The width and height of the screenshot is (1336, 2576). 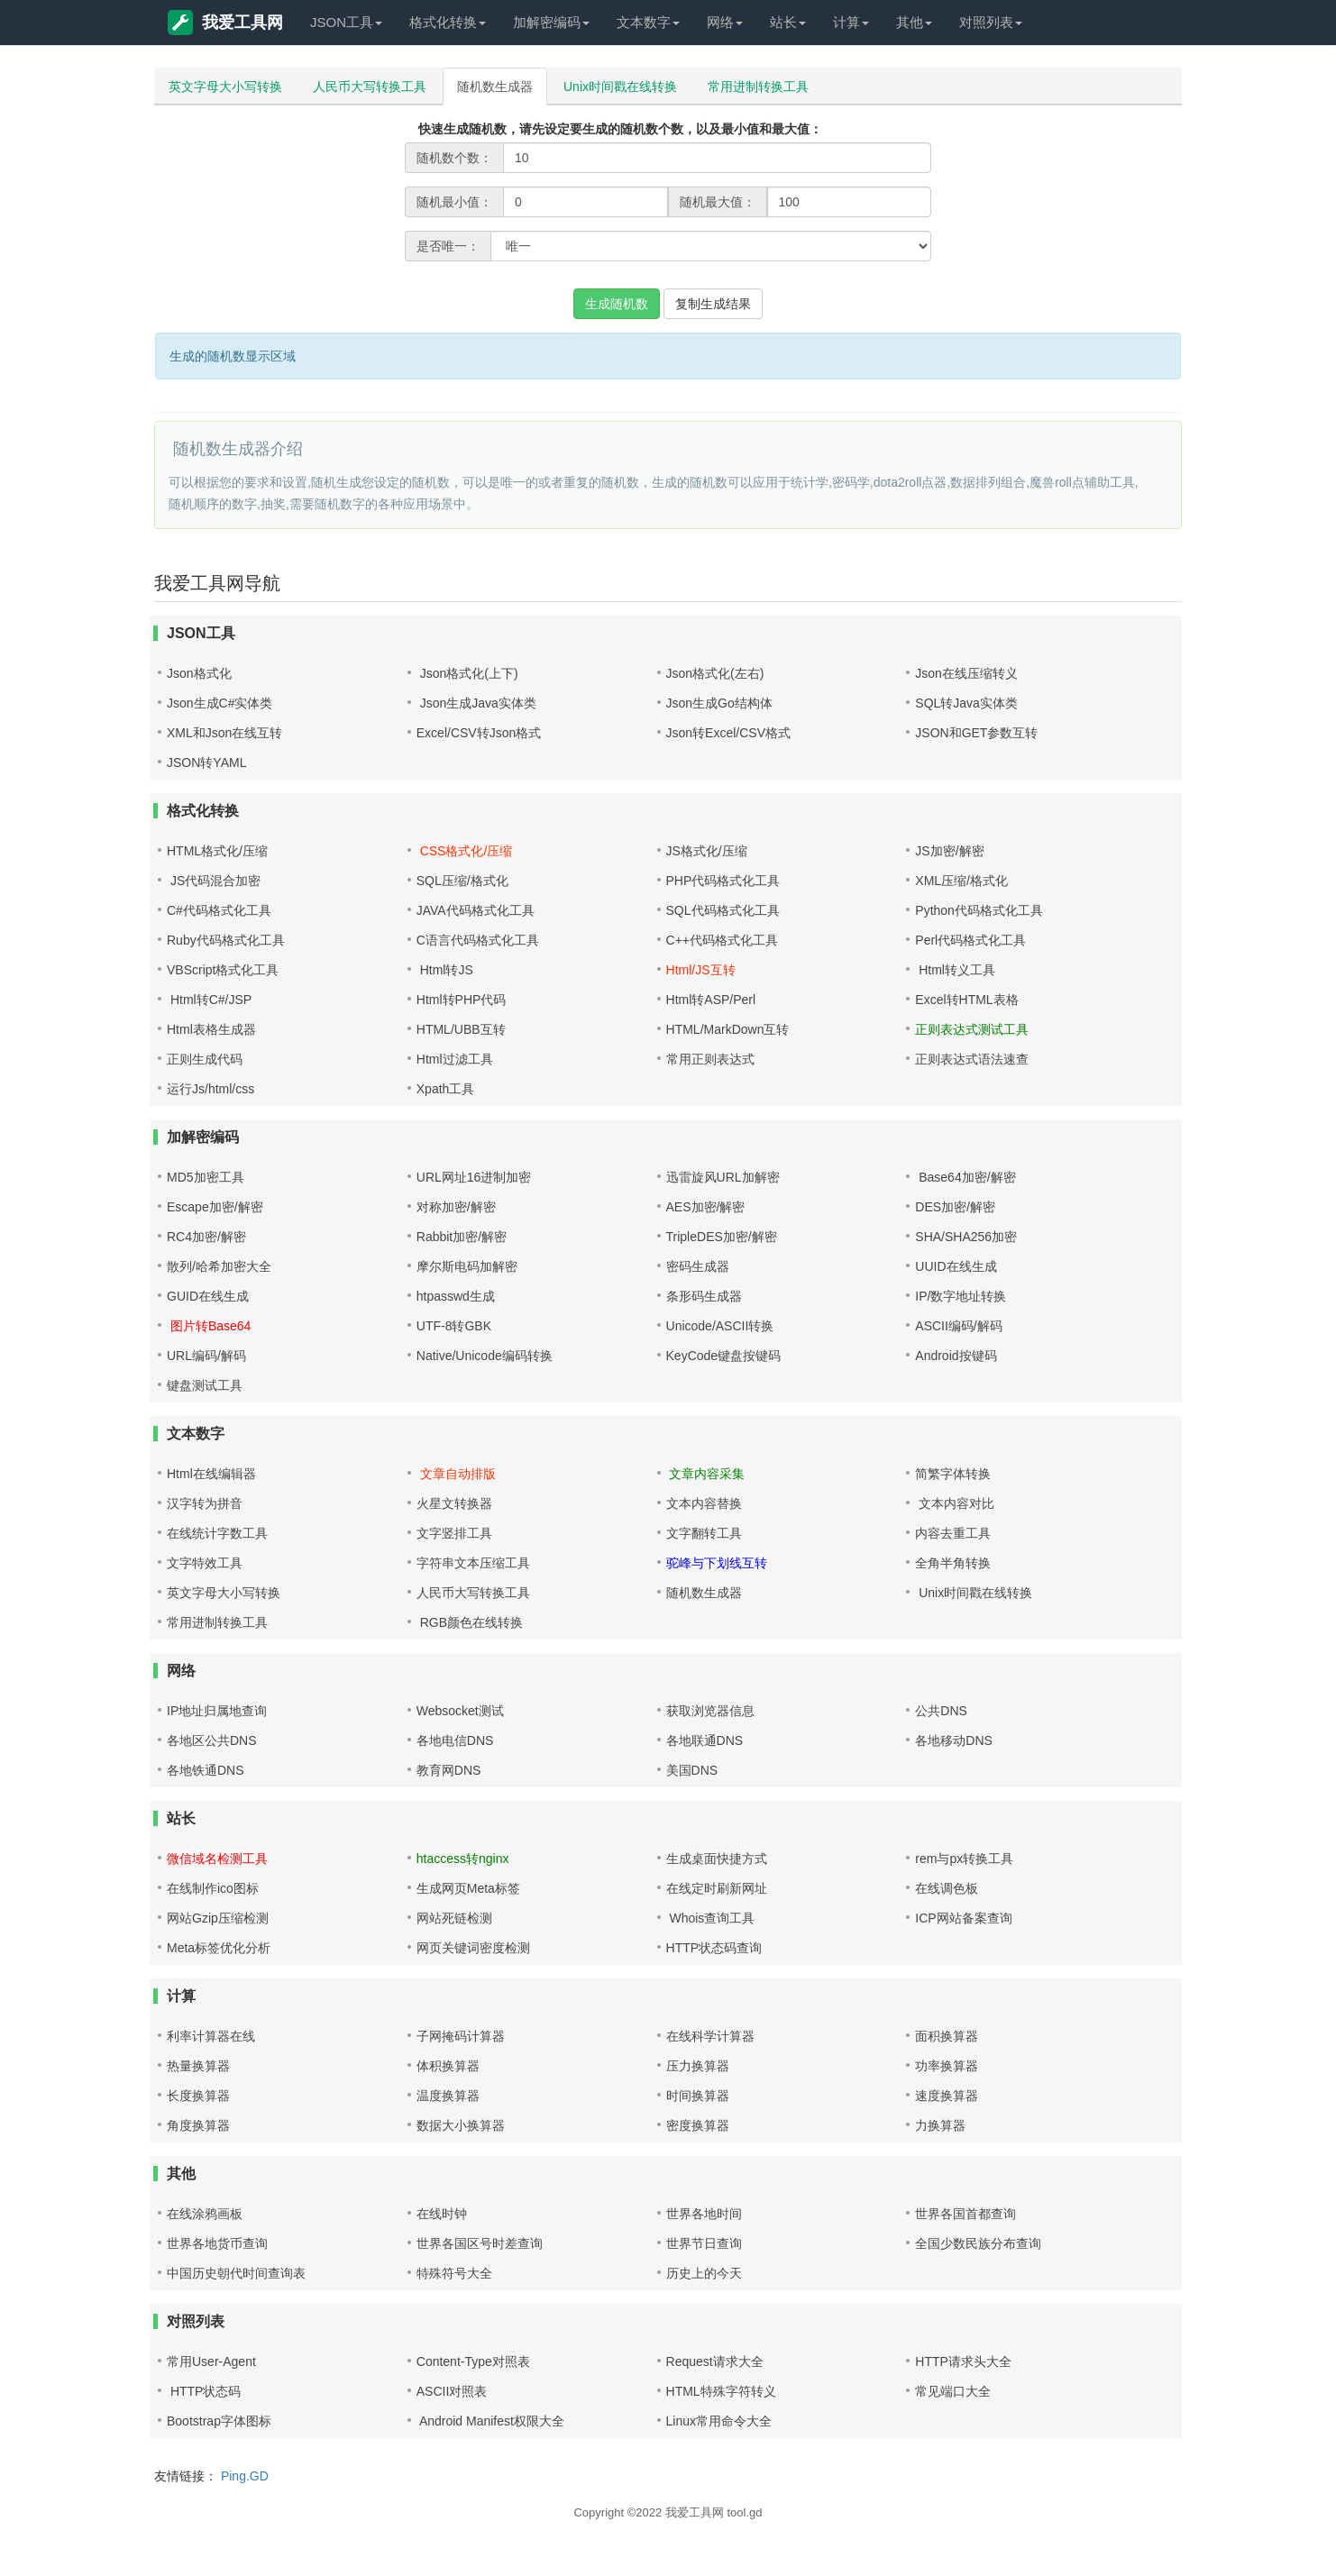 What do you see at coordinates (788, 22) in the screenshot?
I see `站长 [button]` at bounding box center [788, 22].